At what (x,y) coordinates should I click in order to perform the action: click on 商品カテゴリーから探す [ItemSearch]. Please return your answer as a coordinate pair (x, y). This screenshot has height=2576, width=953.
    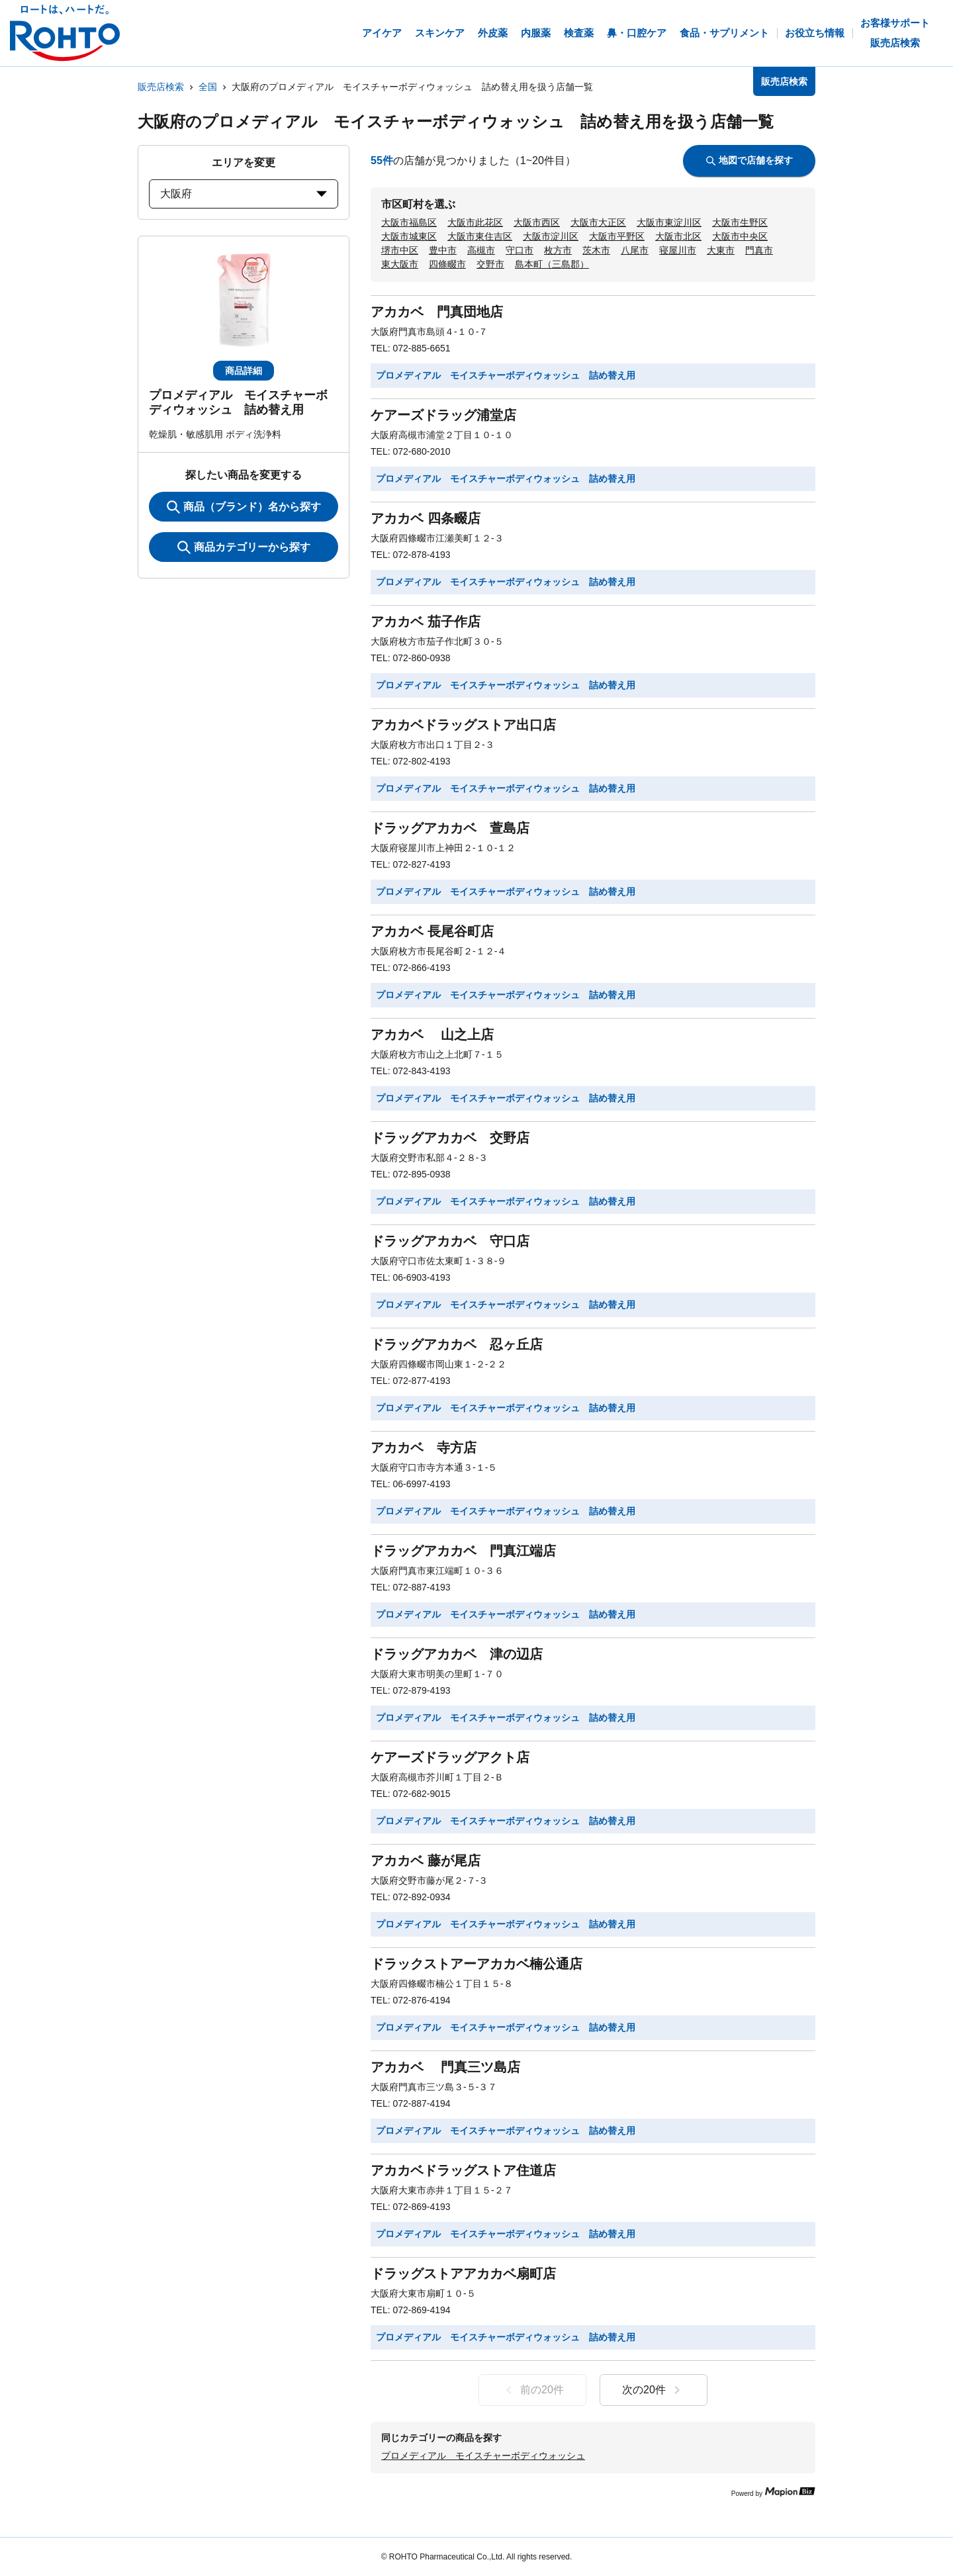
    Looking at the image, I should click on (243, 547).